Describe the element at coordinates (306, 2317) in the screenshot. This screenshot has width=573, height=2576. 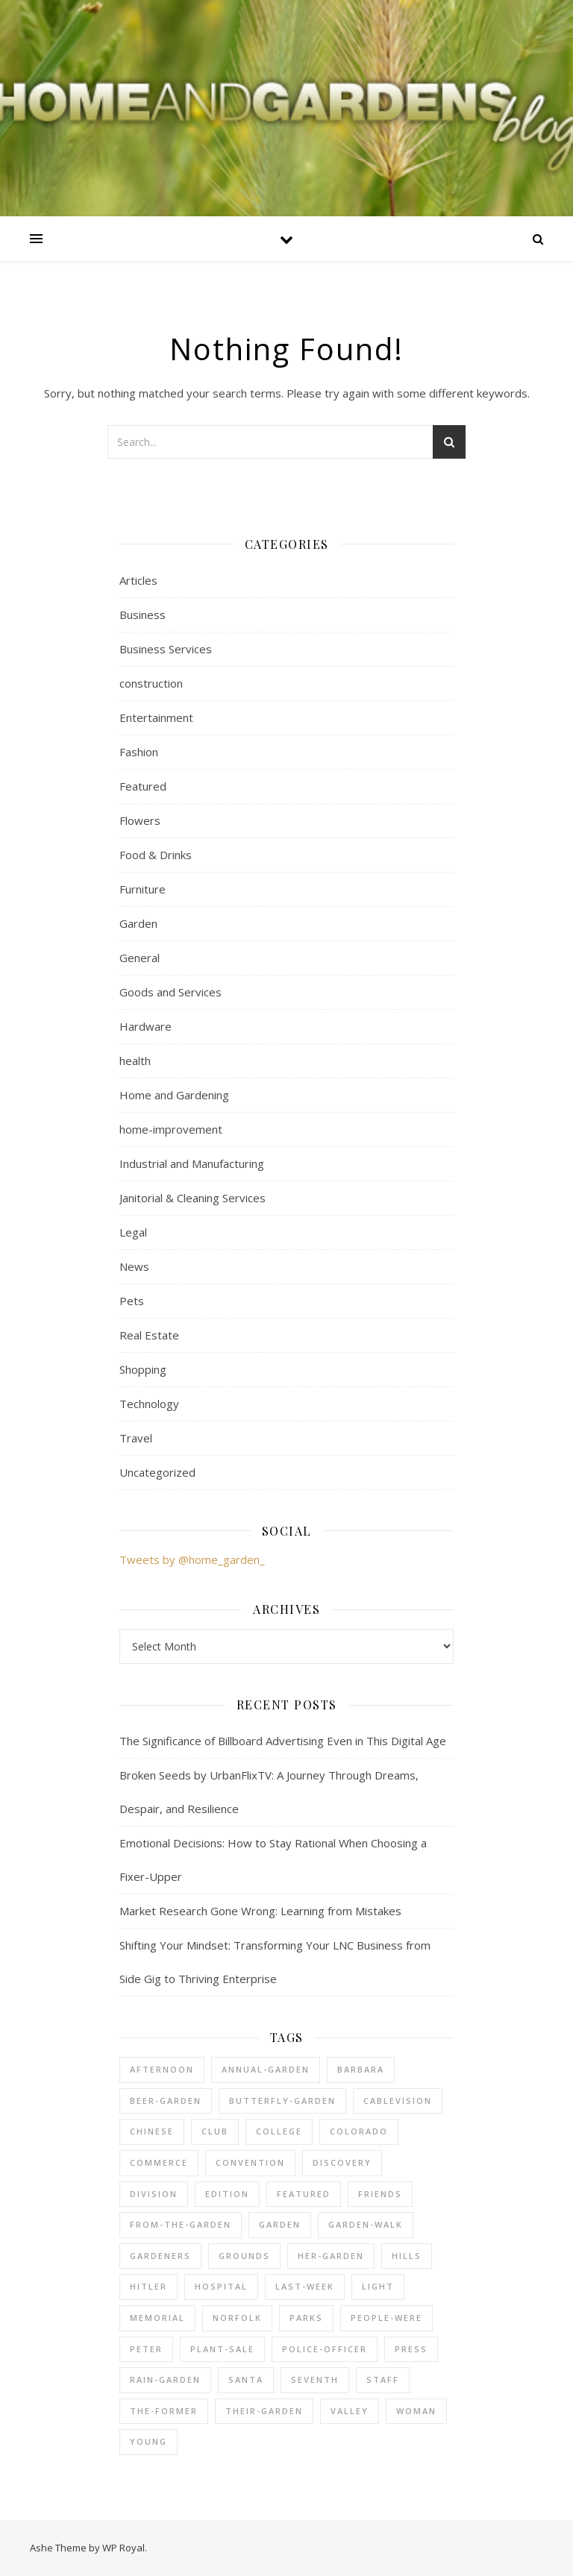
I see `parks` at that location.